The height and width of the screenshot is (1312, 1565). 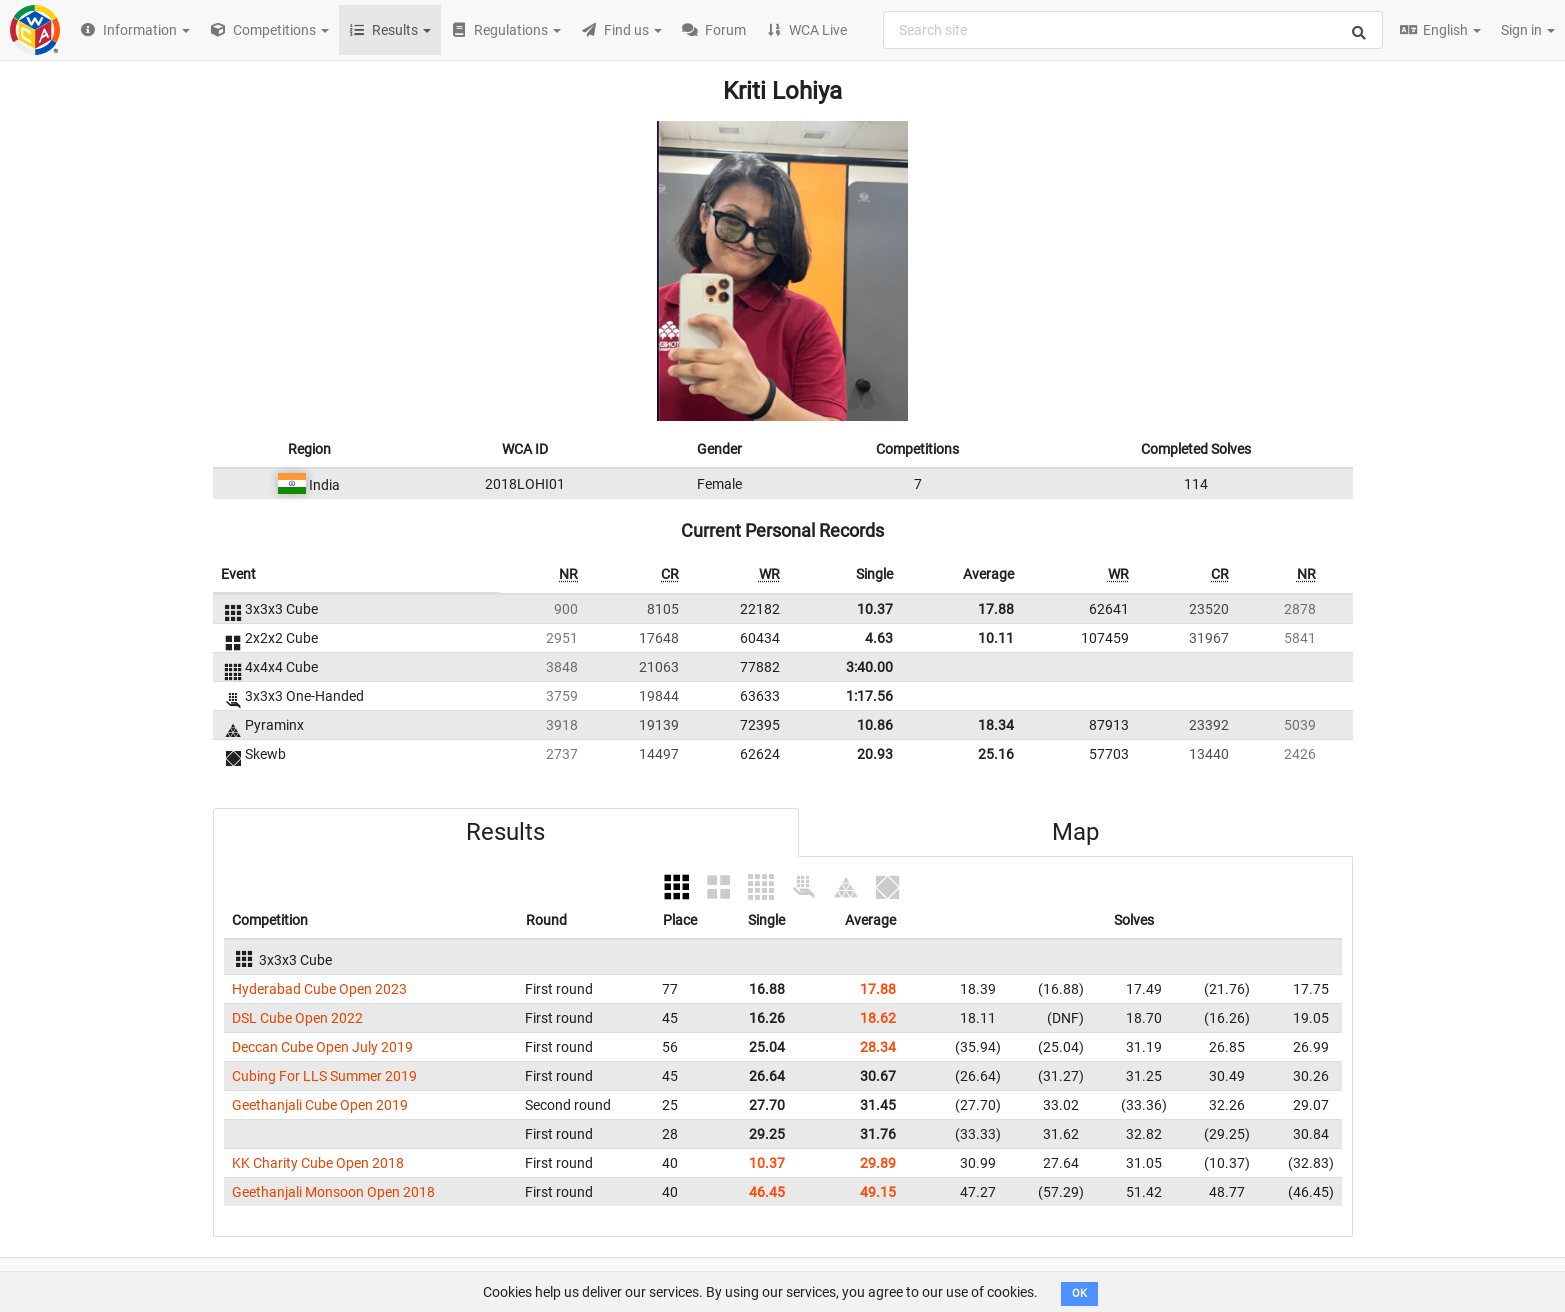 What do you see at coordinates (1133, 30) in the screenshot?
I see `[combobox]` at bounding box center [1133, 30].